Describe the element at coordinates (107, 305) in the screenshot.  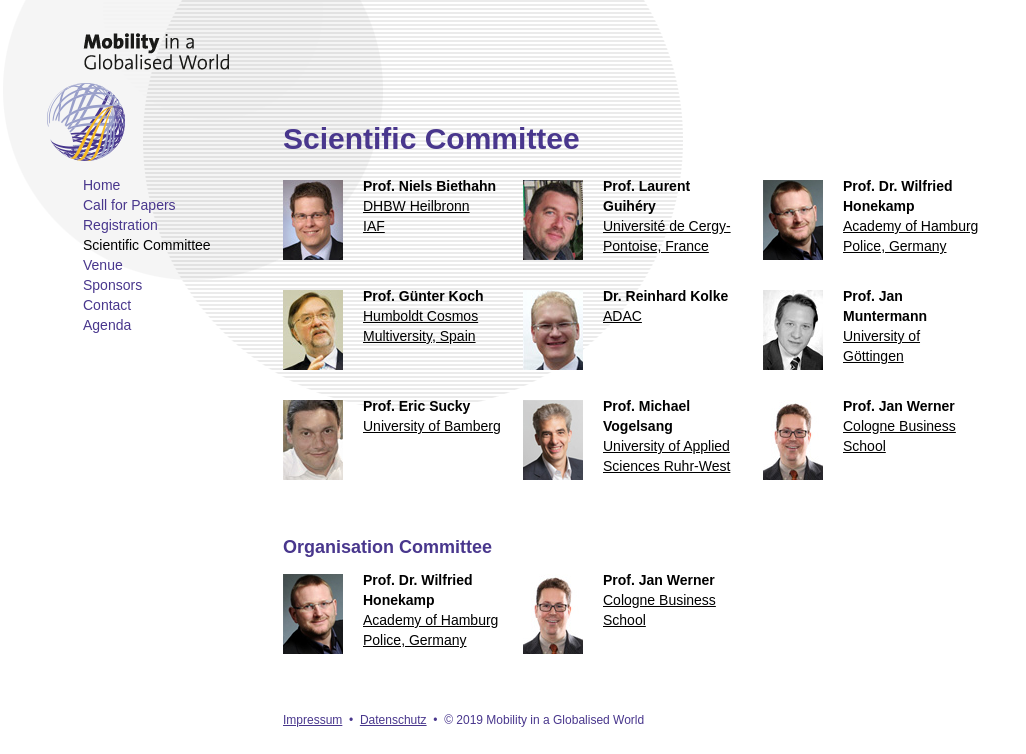
I see `Contact` at that location.